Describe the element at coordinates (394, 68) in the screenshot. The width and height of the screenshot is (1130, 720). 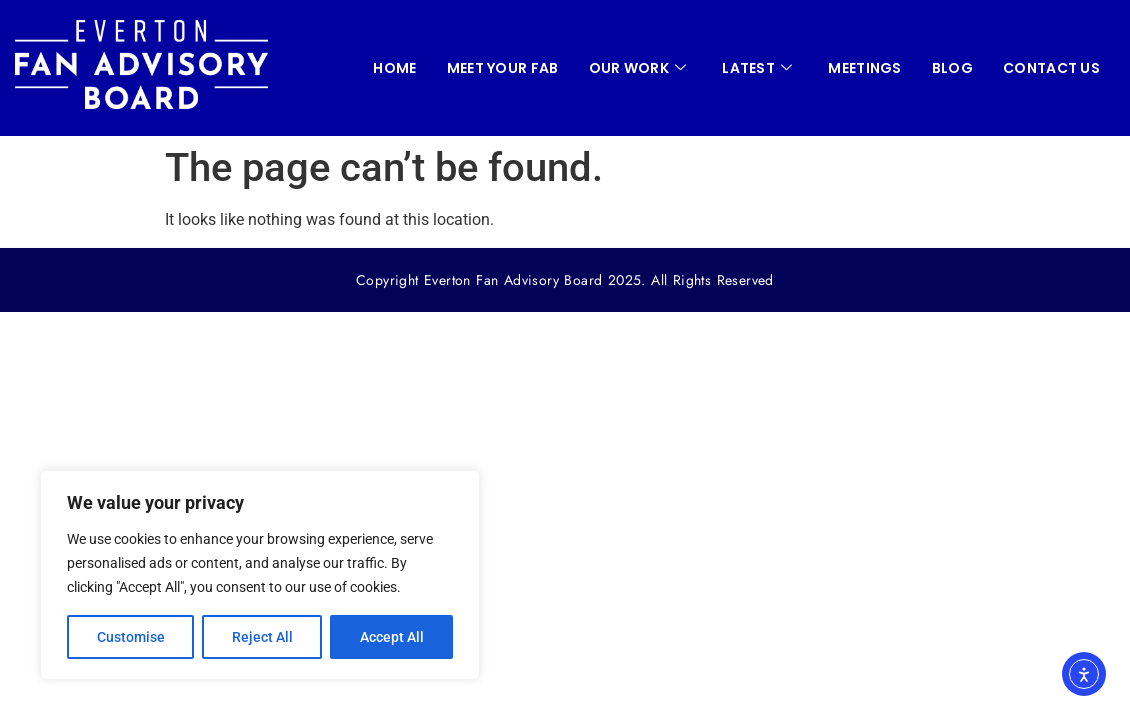
I see `HOME` at that location.